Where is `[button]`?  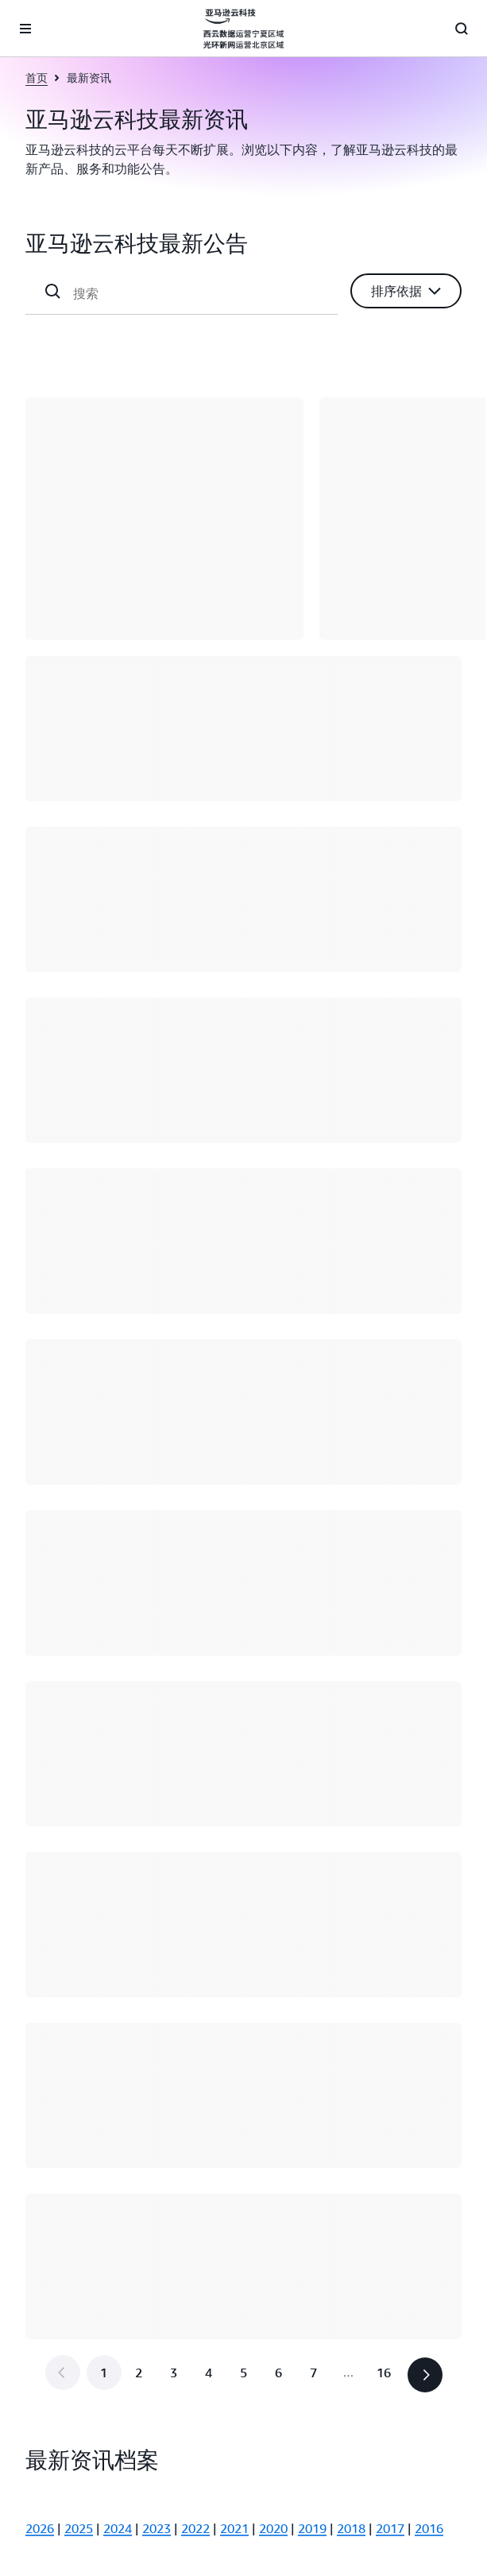
[button] is located at coordinates (406, 290).